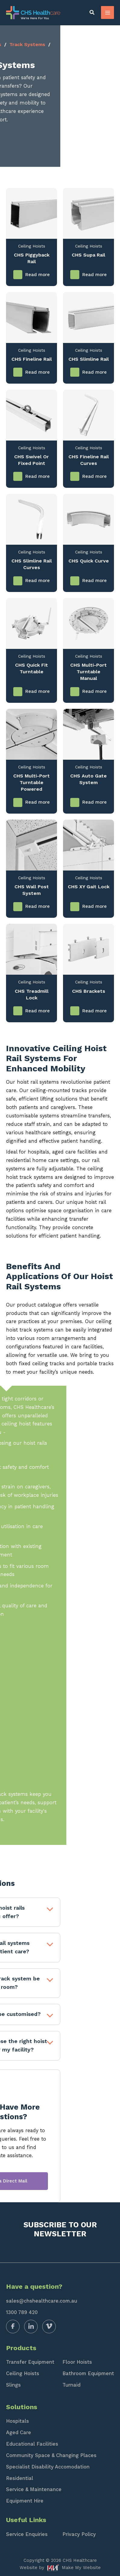 Image resolution: width=120 pixels, height=2576 pixels. What do you see at coordinates (79, 2534) in the screenshot?
I see `Privacy Policy` at bounding box center [79, 2534].